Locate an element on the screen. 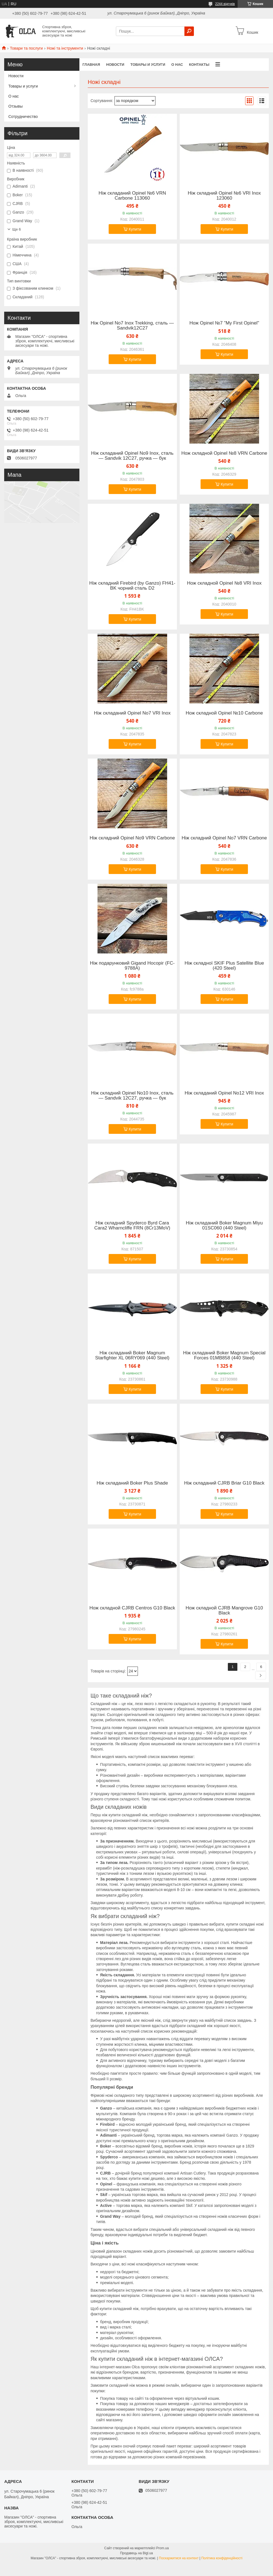 This screenshot has height=2576, width=273. Нiж складний Firebird (by Ganzo) FH41-BK чорний сталь D2 is located at coordinates (132, 586).